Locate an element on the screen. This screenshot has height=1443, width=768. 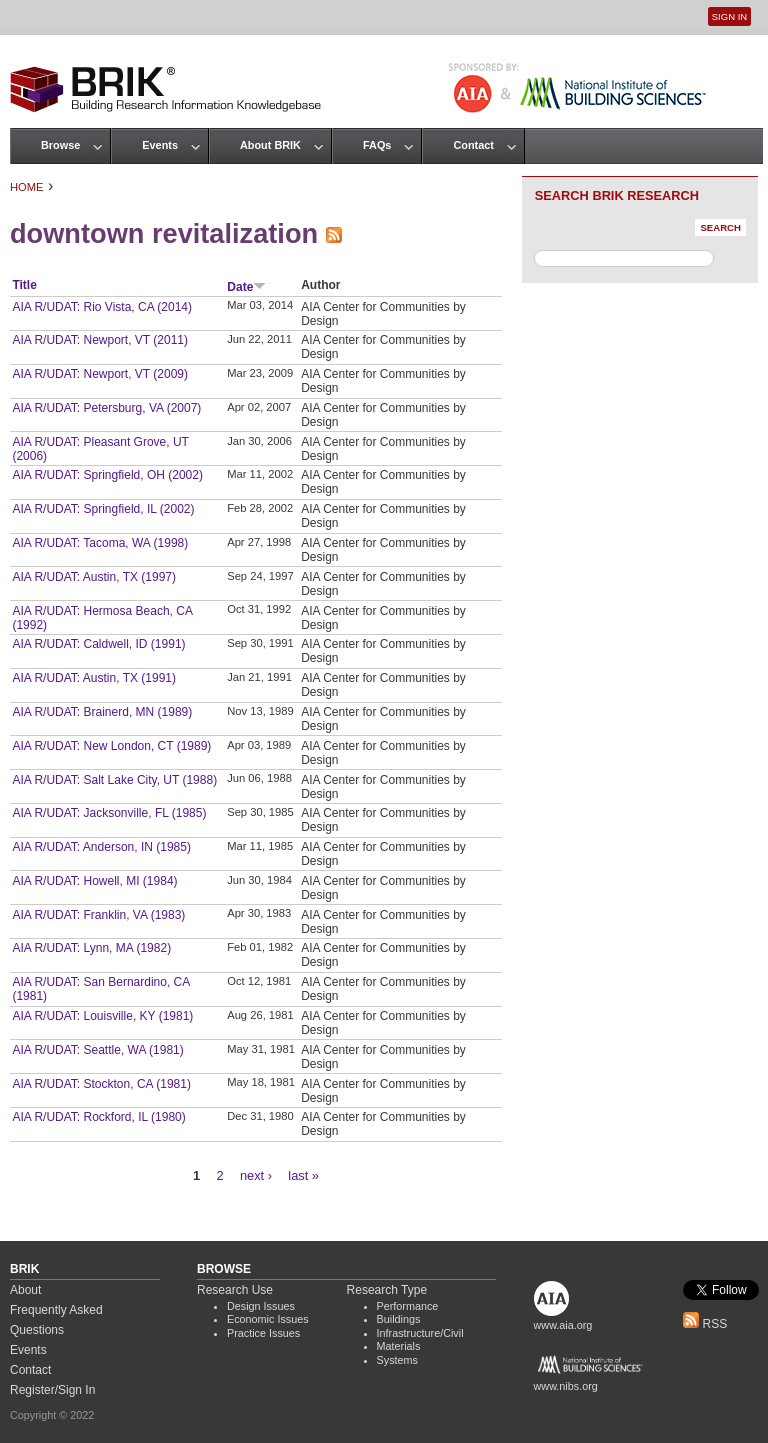
Events is located at coordinates (160, 145).